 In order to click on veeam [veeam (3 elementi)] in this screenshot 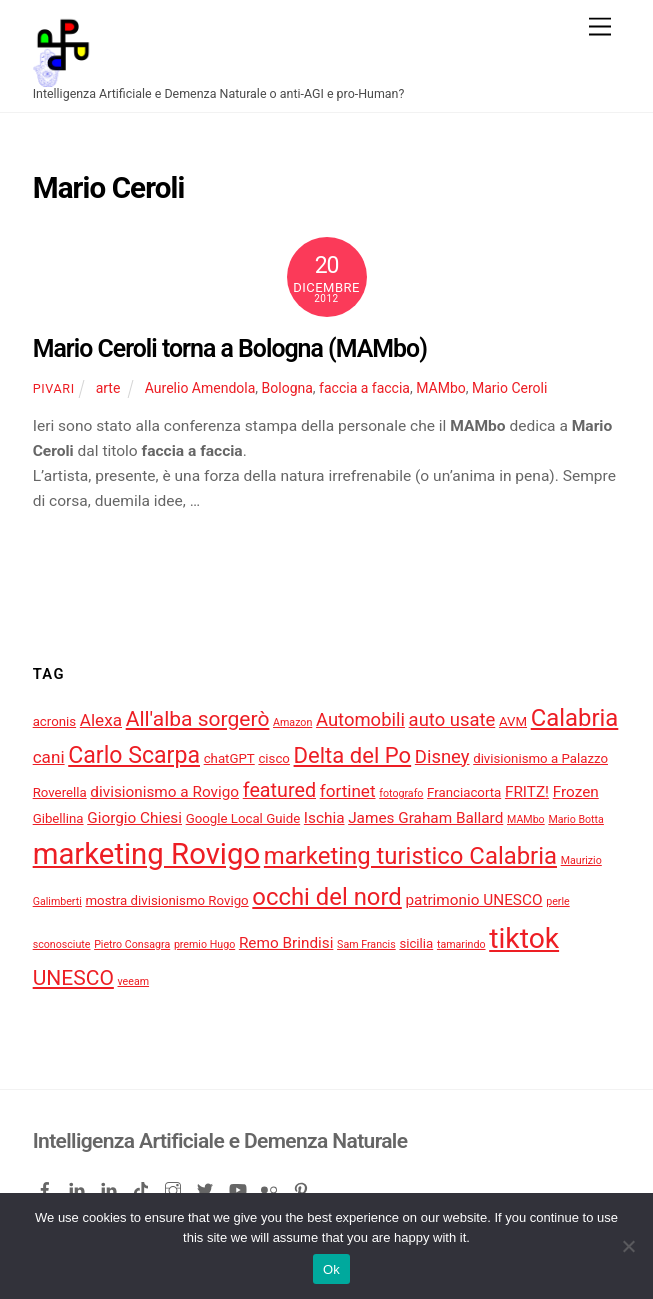, I will do `click(134, 981)`.